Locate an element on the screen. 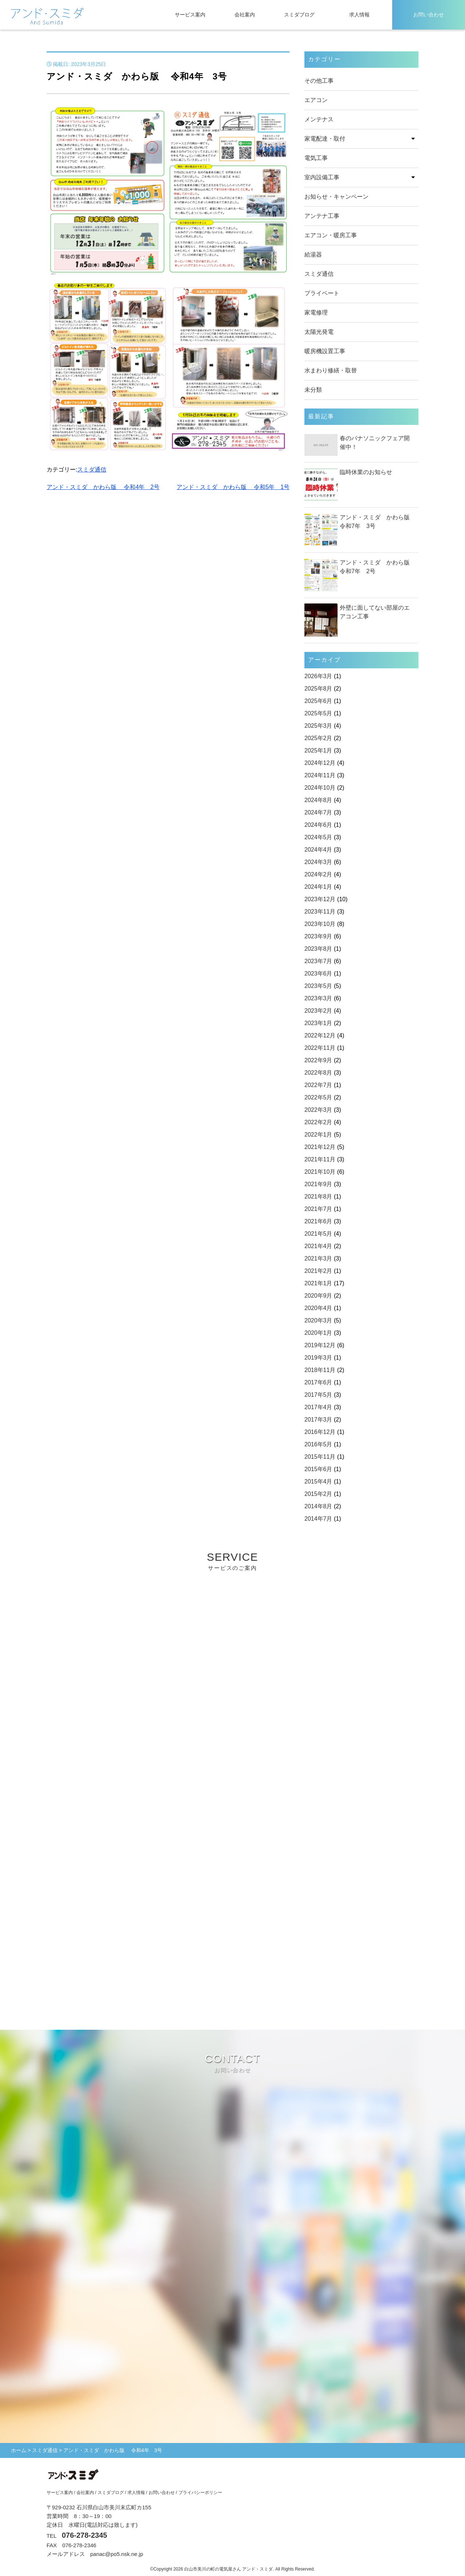 This screenshot has width=465, height=2576. 2025年1月 is located at coordinates (318, 750).